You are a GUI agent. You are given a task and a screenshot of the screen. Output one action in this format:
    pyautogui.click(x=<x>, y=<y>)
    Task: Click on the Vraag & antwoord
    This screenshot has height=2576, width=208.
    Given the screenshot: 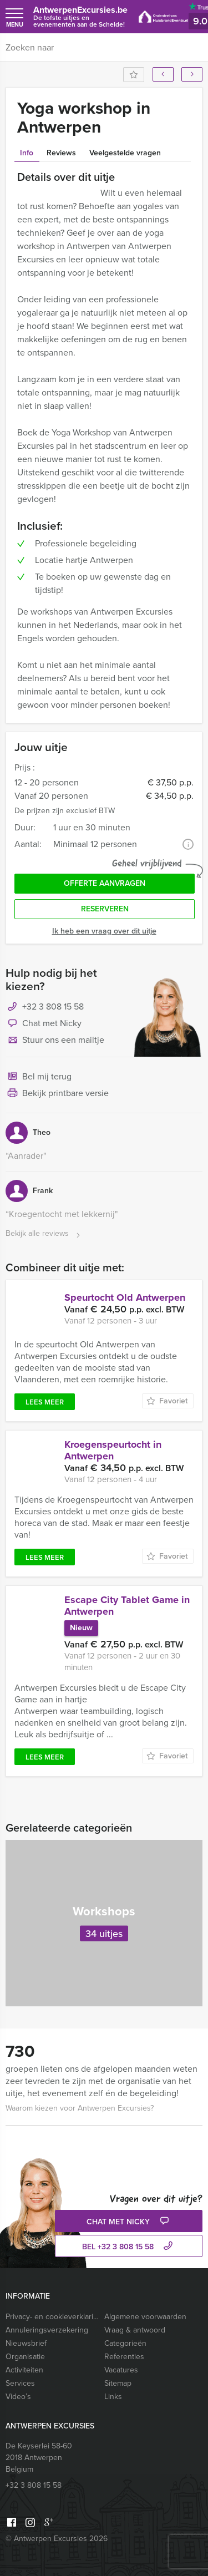 What is the action you would take?
    pyautogui.click(x=134, y=2330)
    